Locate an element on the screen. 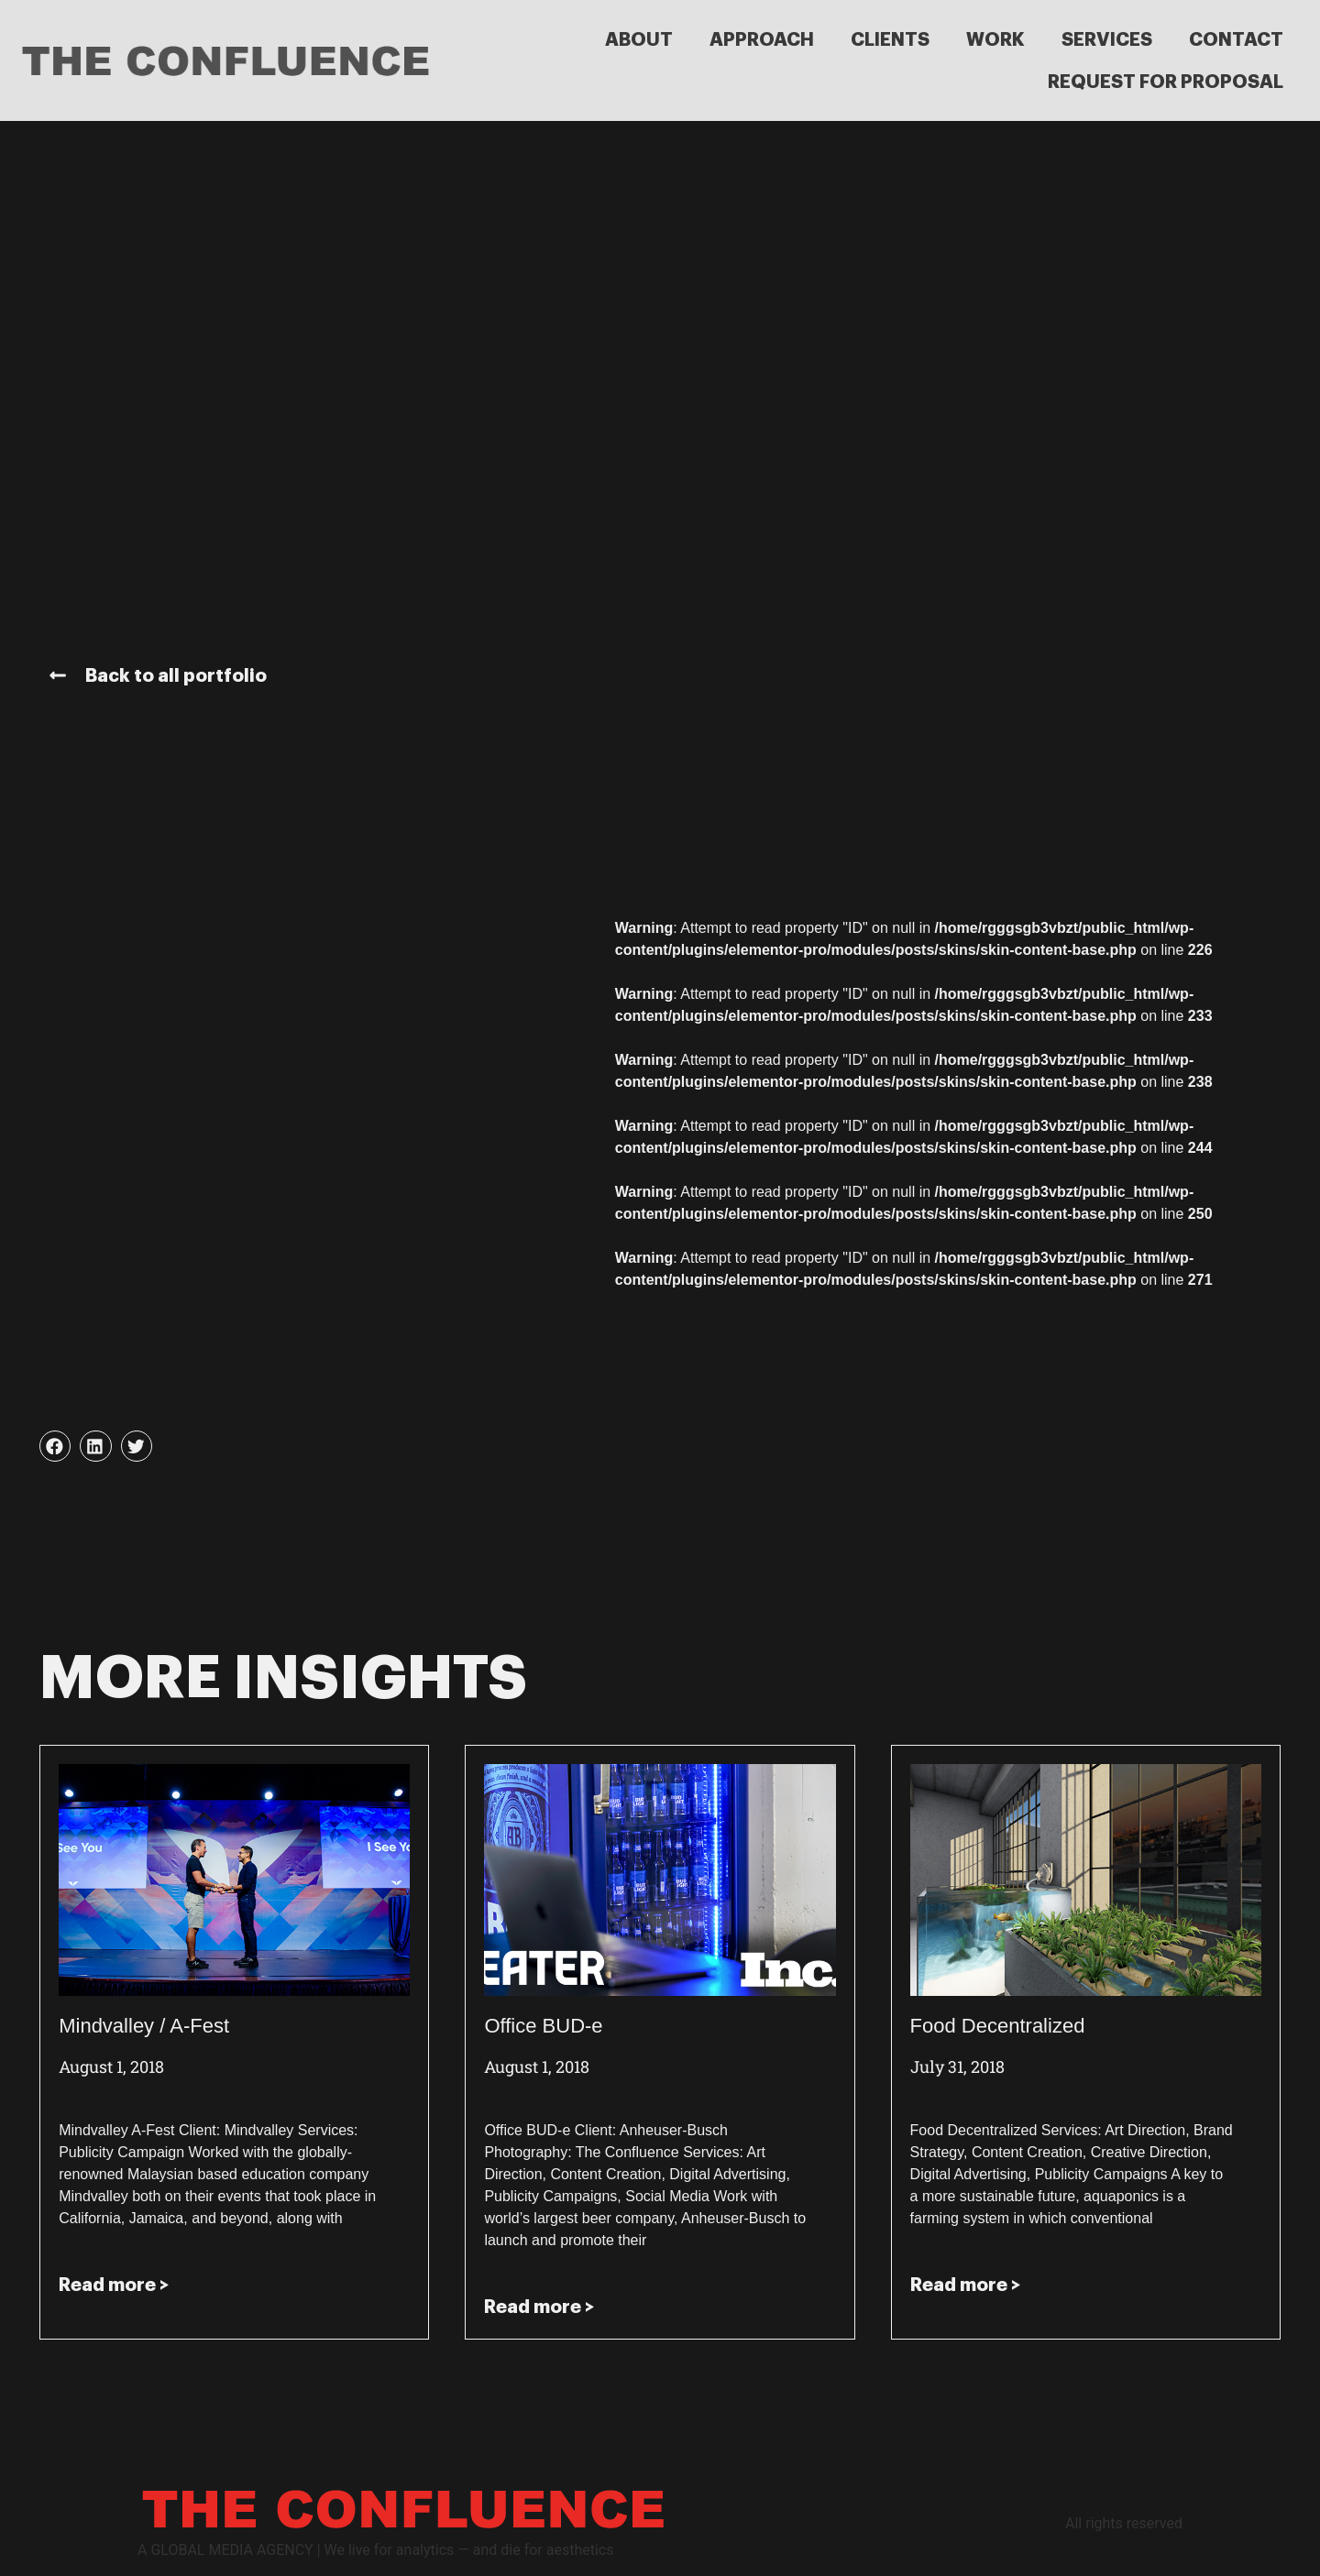  ABOUT is located at coordinates (639, 39).